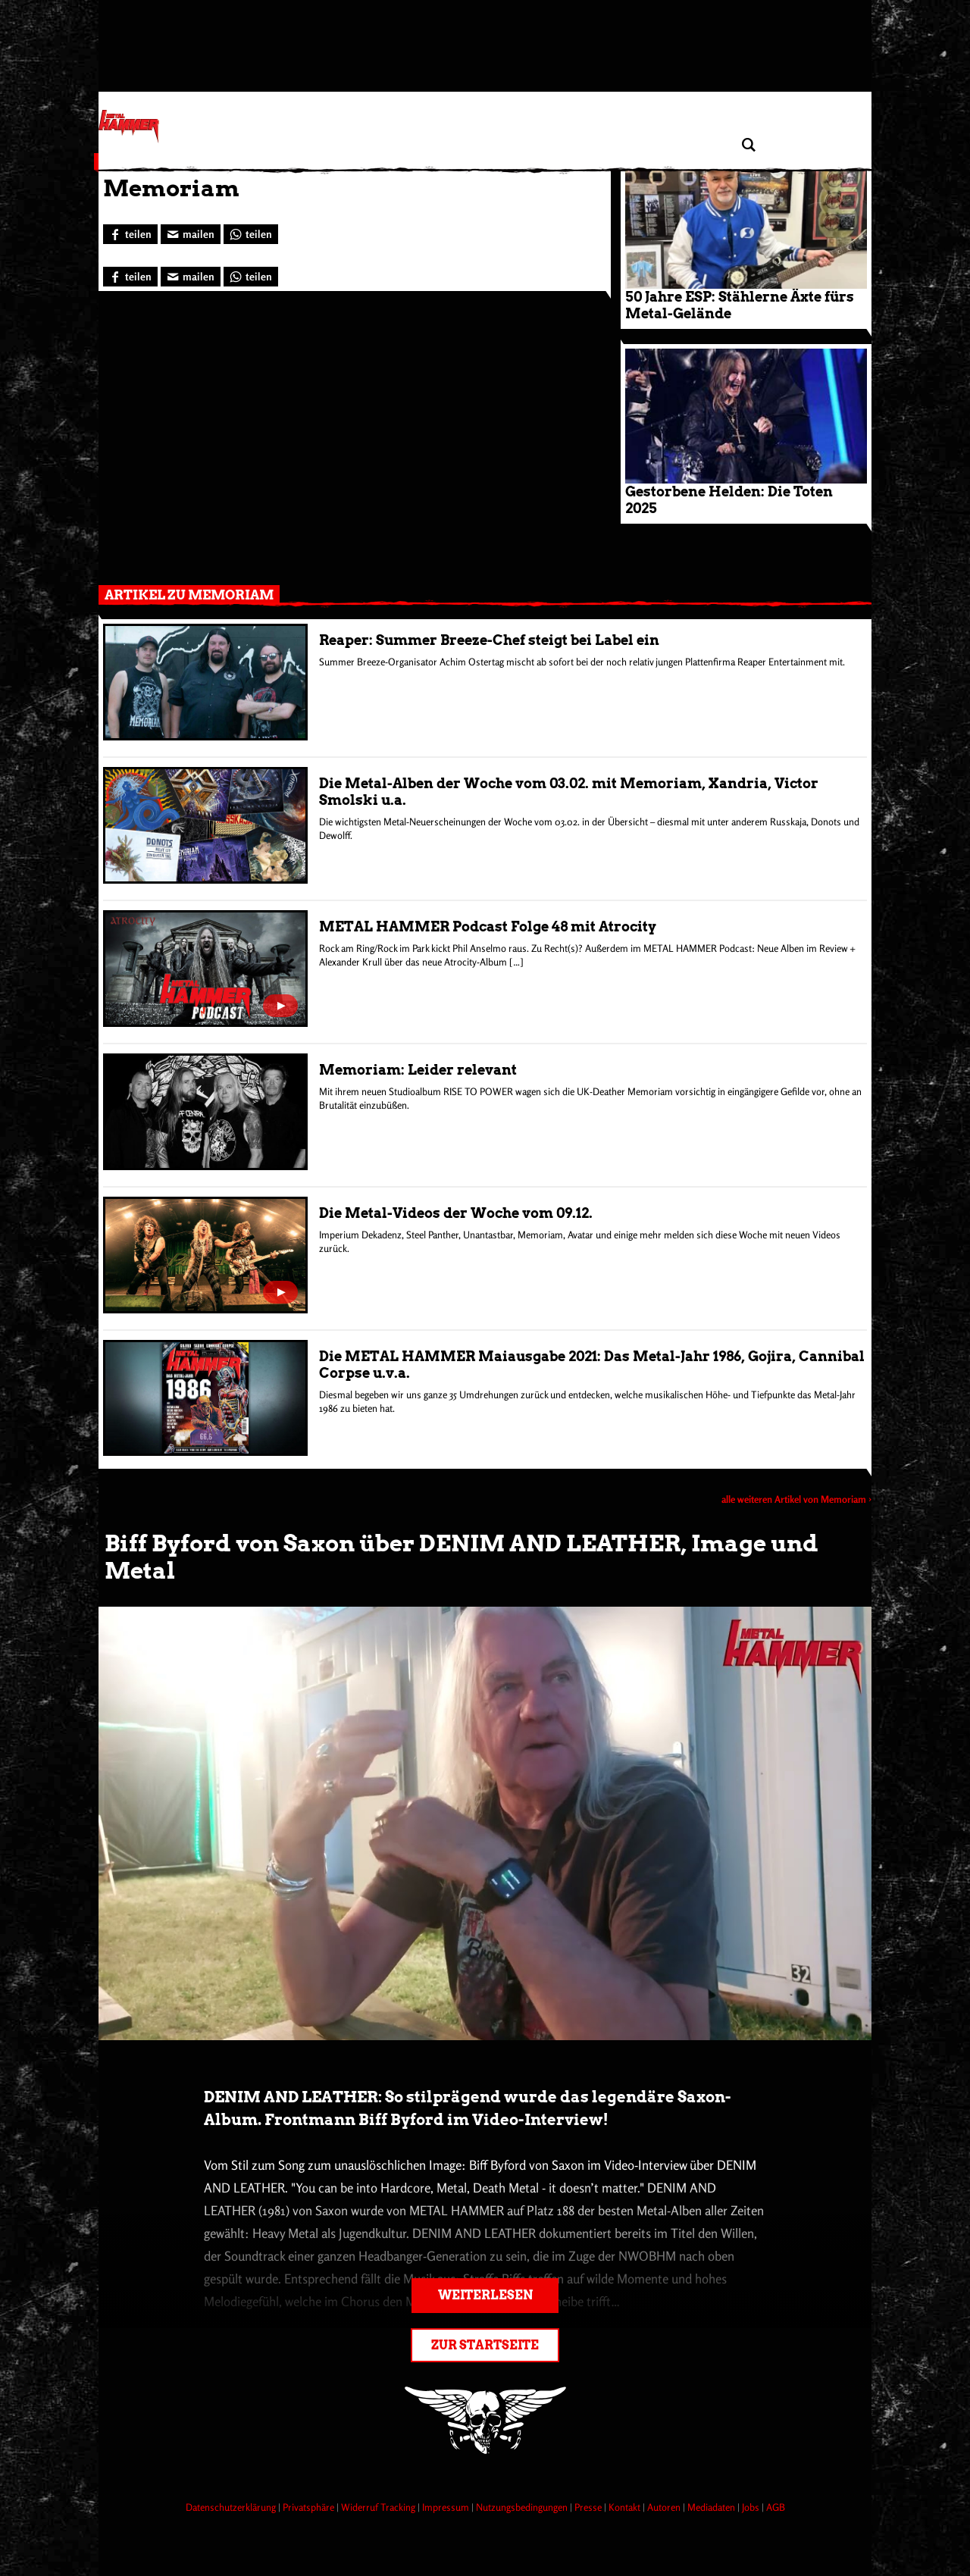  I want to click on Presse, so click(589, 2507).